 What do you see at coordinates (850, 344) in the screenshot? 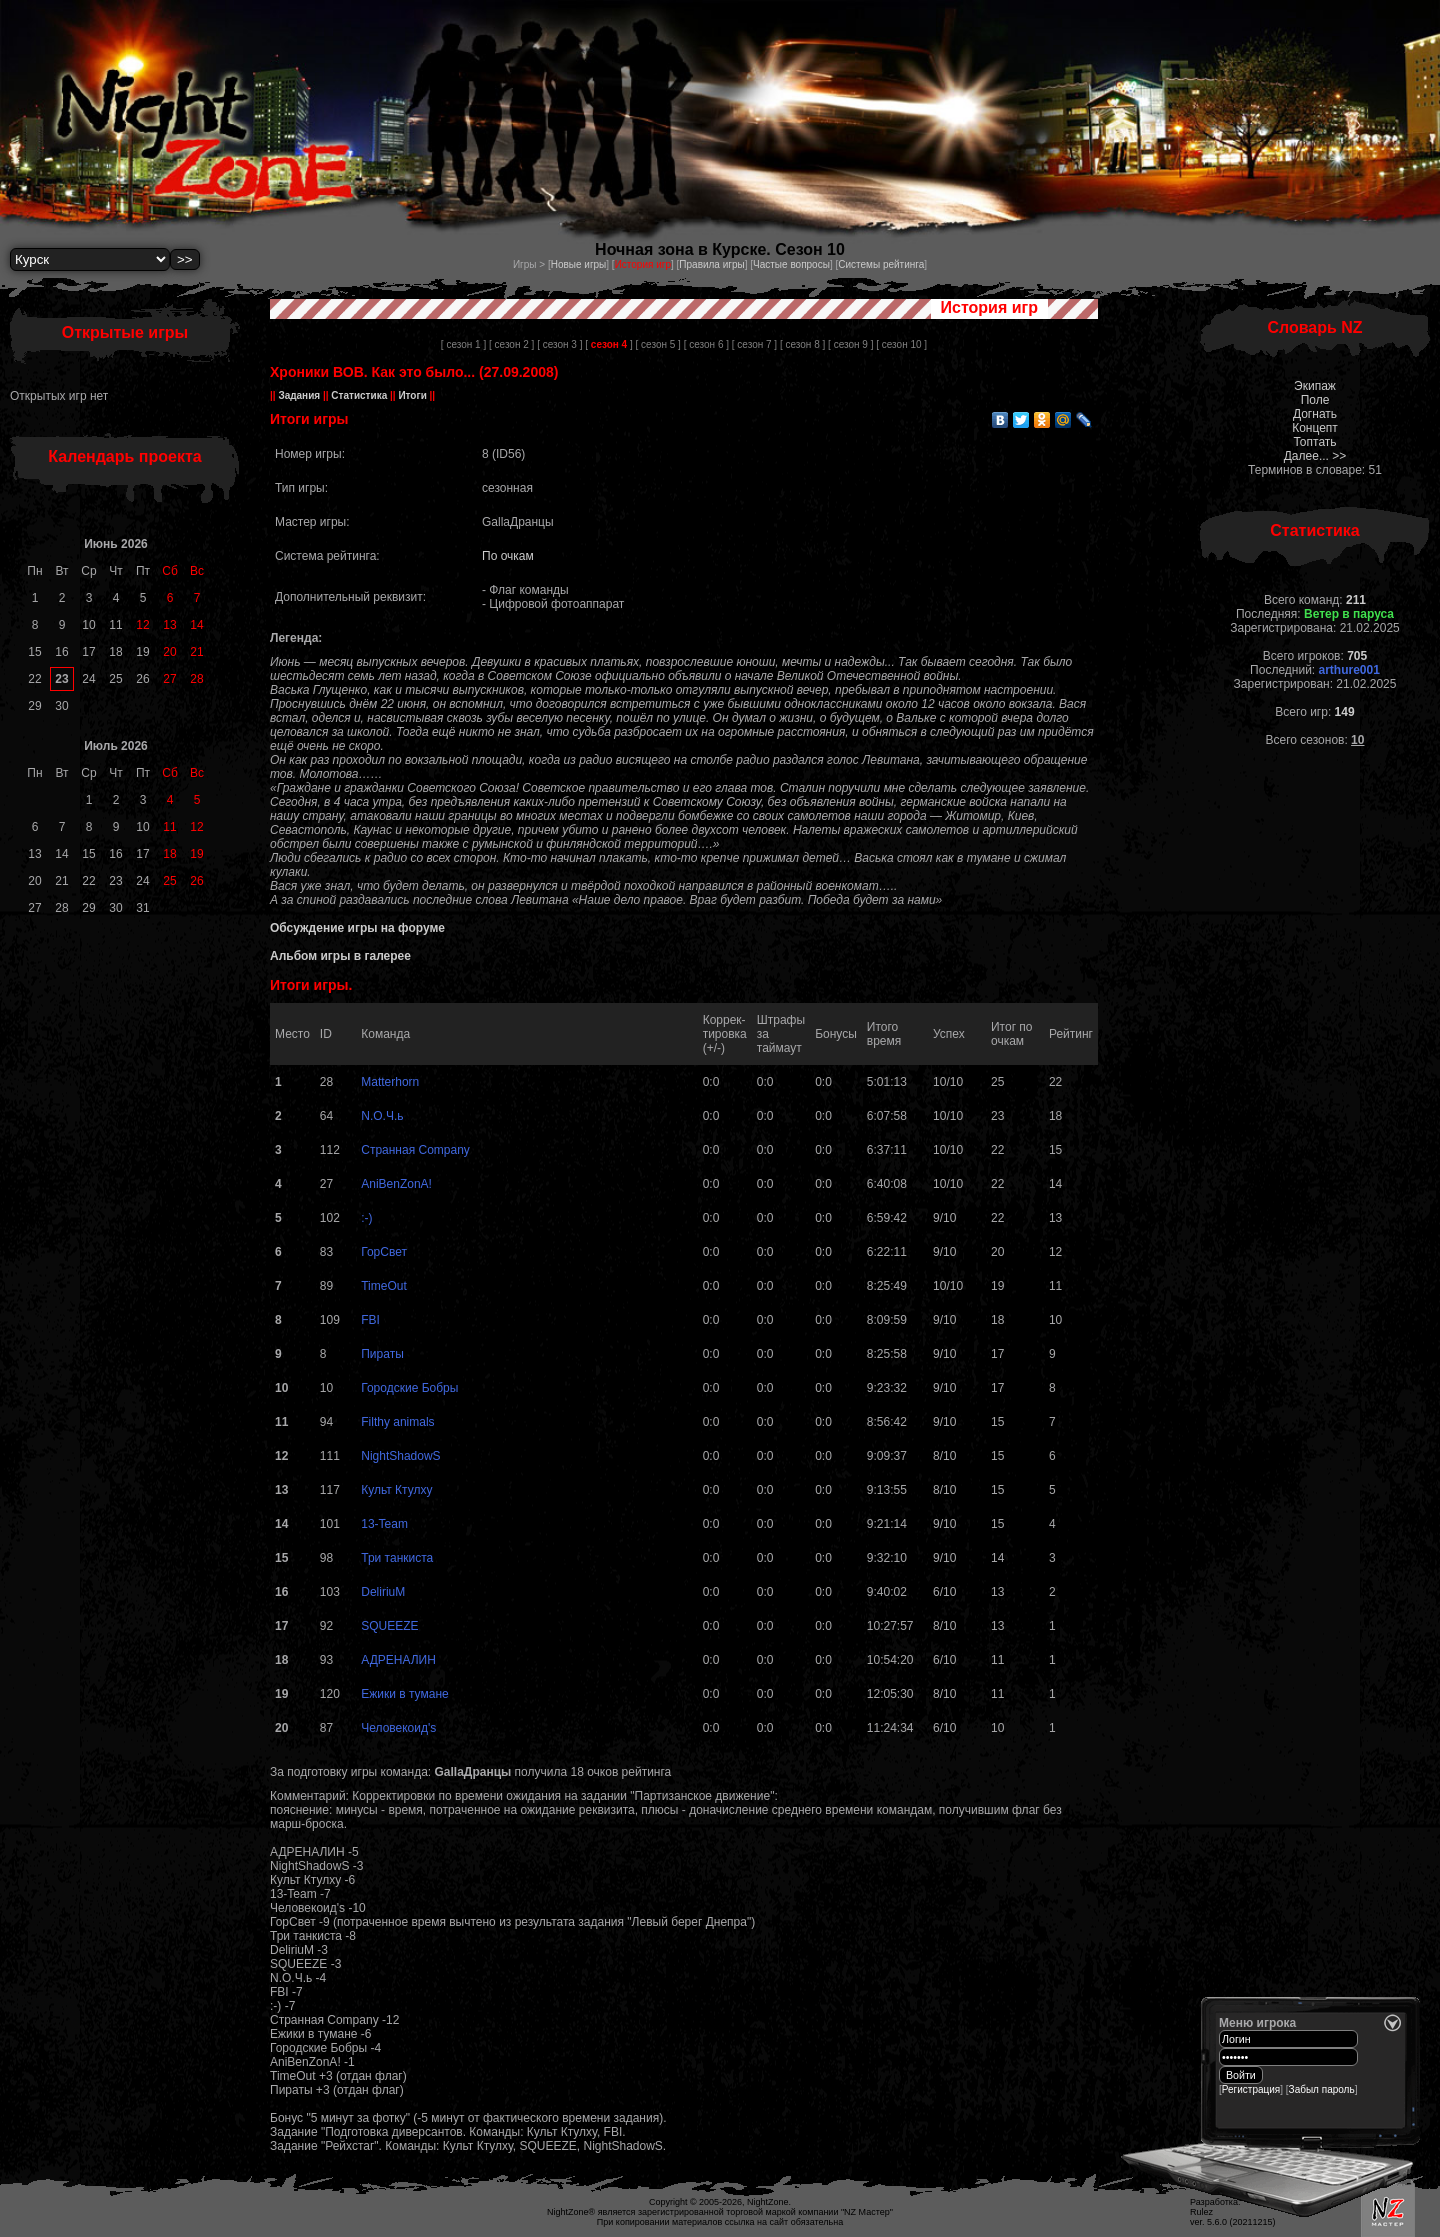
I see `[ сезон 9 ]` at bounding box center [850, 344].